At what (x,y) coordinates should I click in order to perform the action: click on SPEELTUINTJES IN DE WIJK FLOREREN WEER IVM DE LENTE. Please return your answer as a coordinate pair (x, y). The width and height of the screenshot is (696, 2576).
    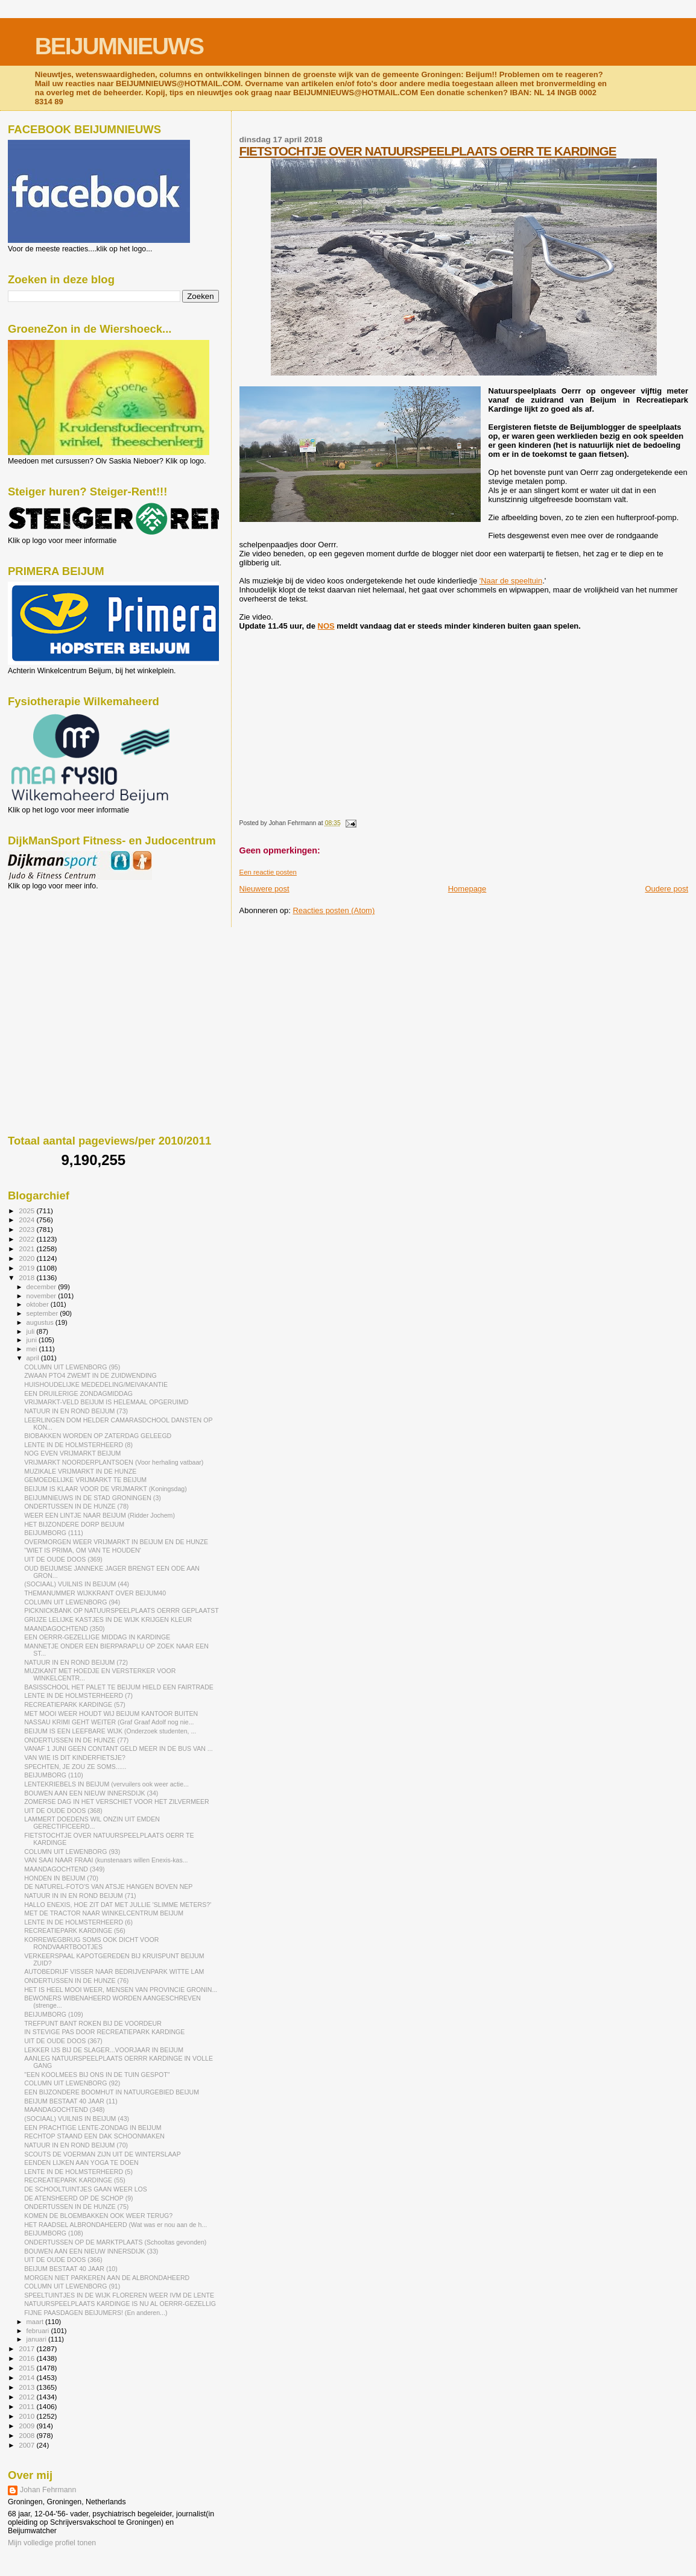
    Looking at the image, I should click on (119, 2295).